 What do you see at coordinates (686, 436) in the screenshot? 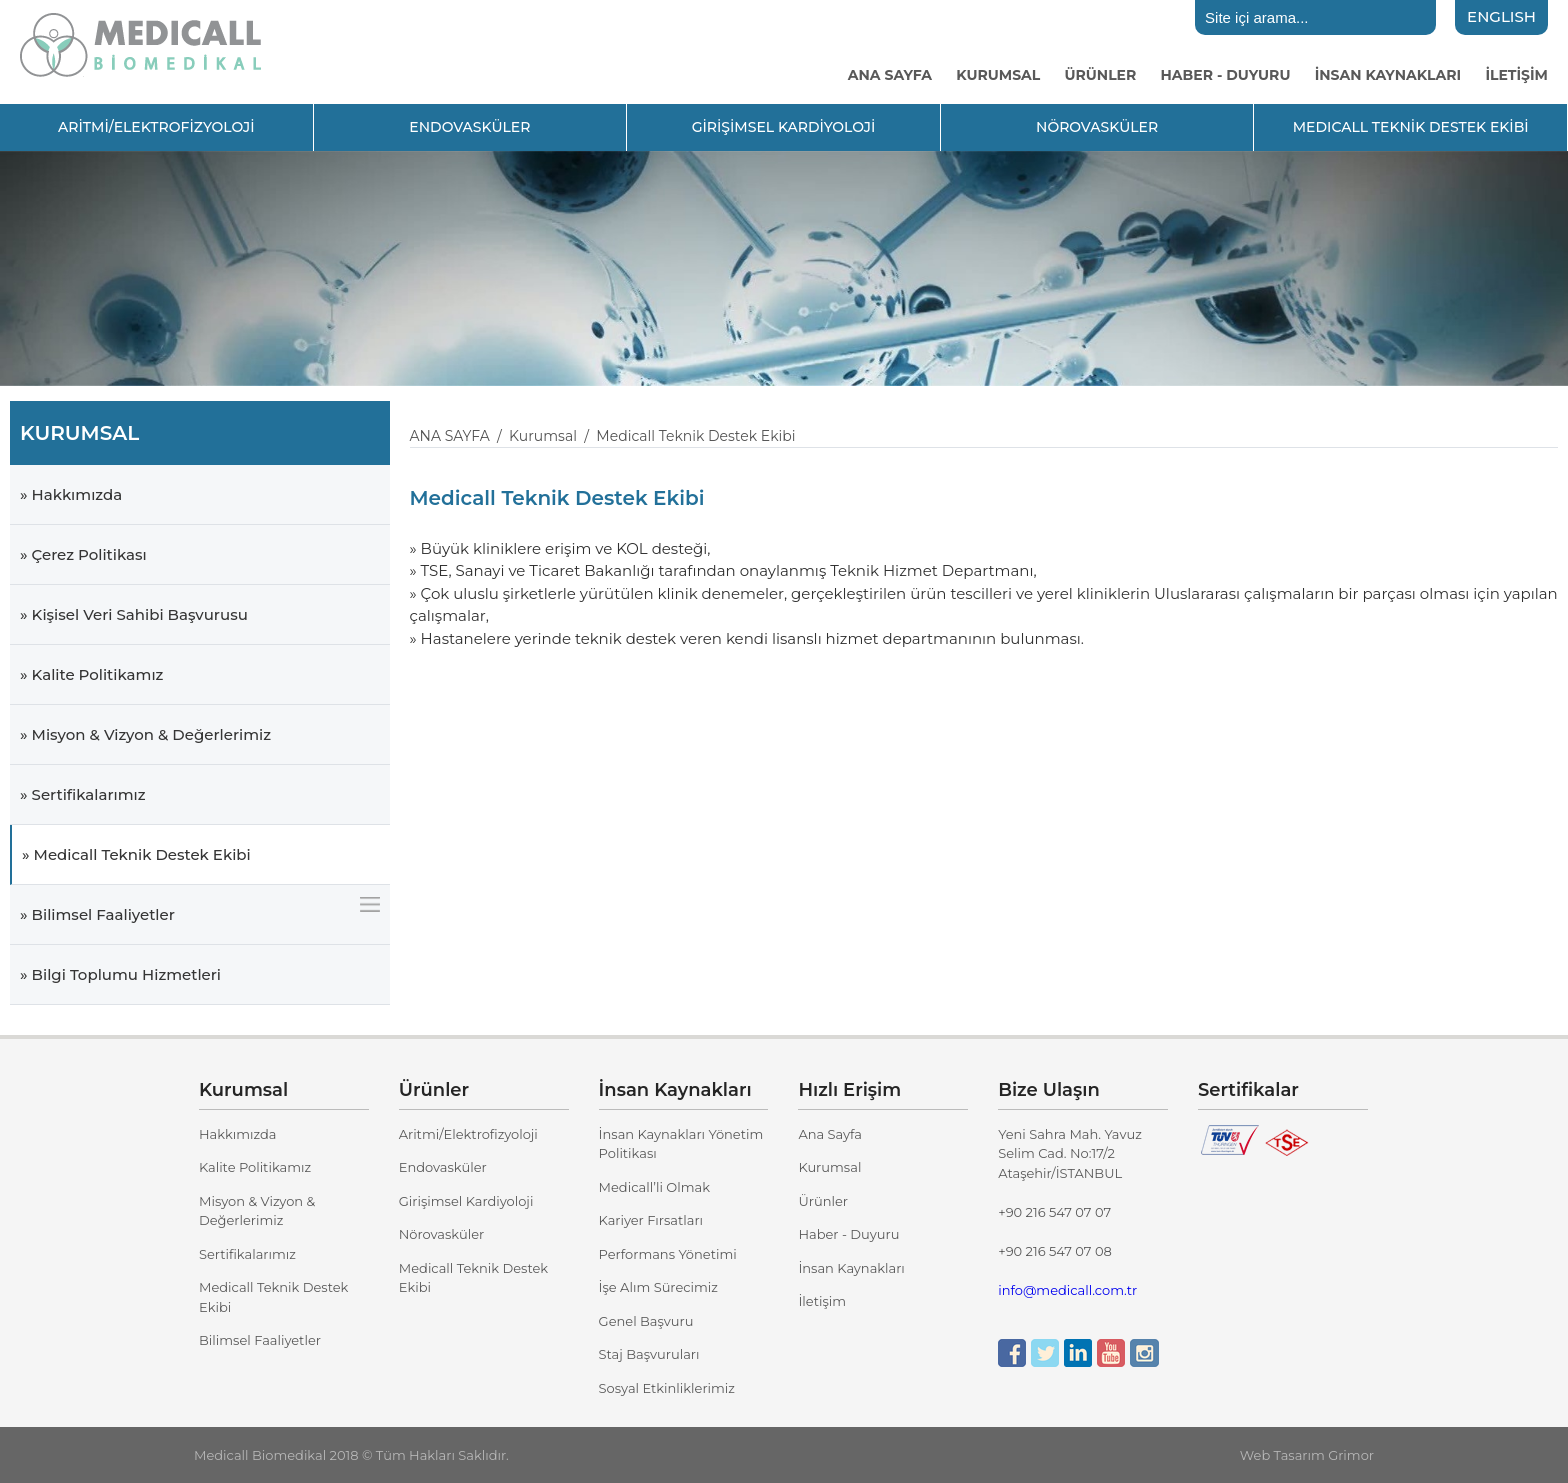
I see `/ Medicall Teknik Destek Ekibi` at bounding box center [686, 436].